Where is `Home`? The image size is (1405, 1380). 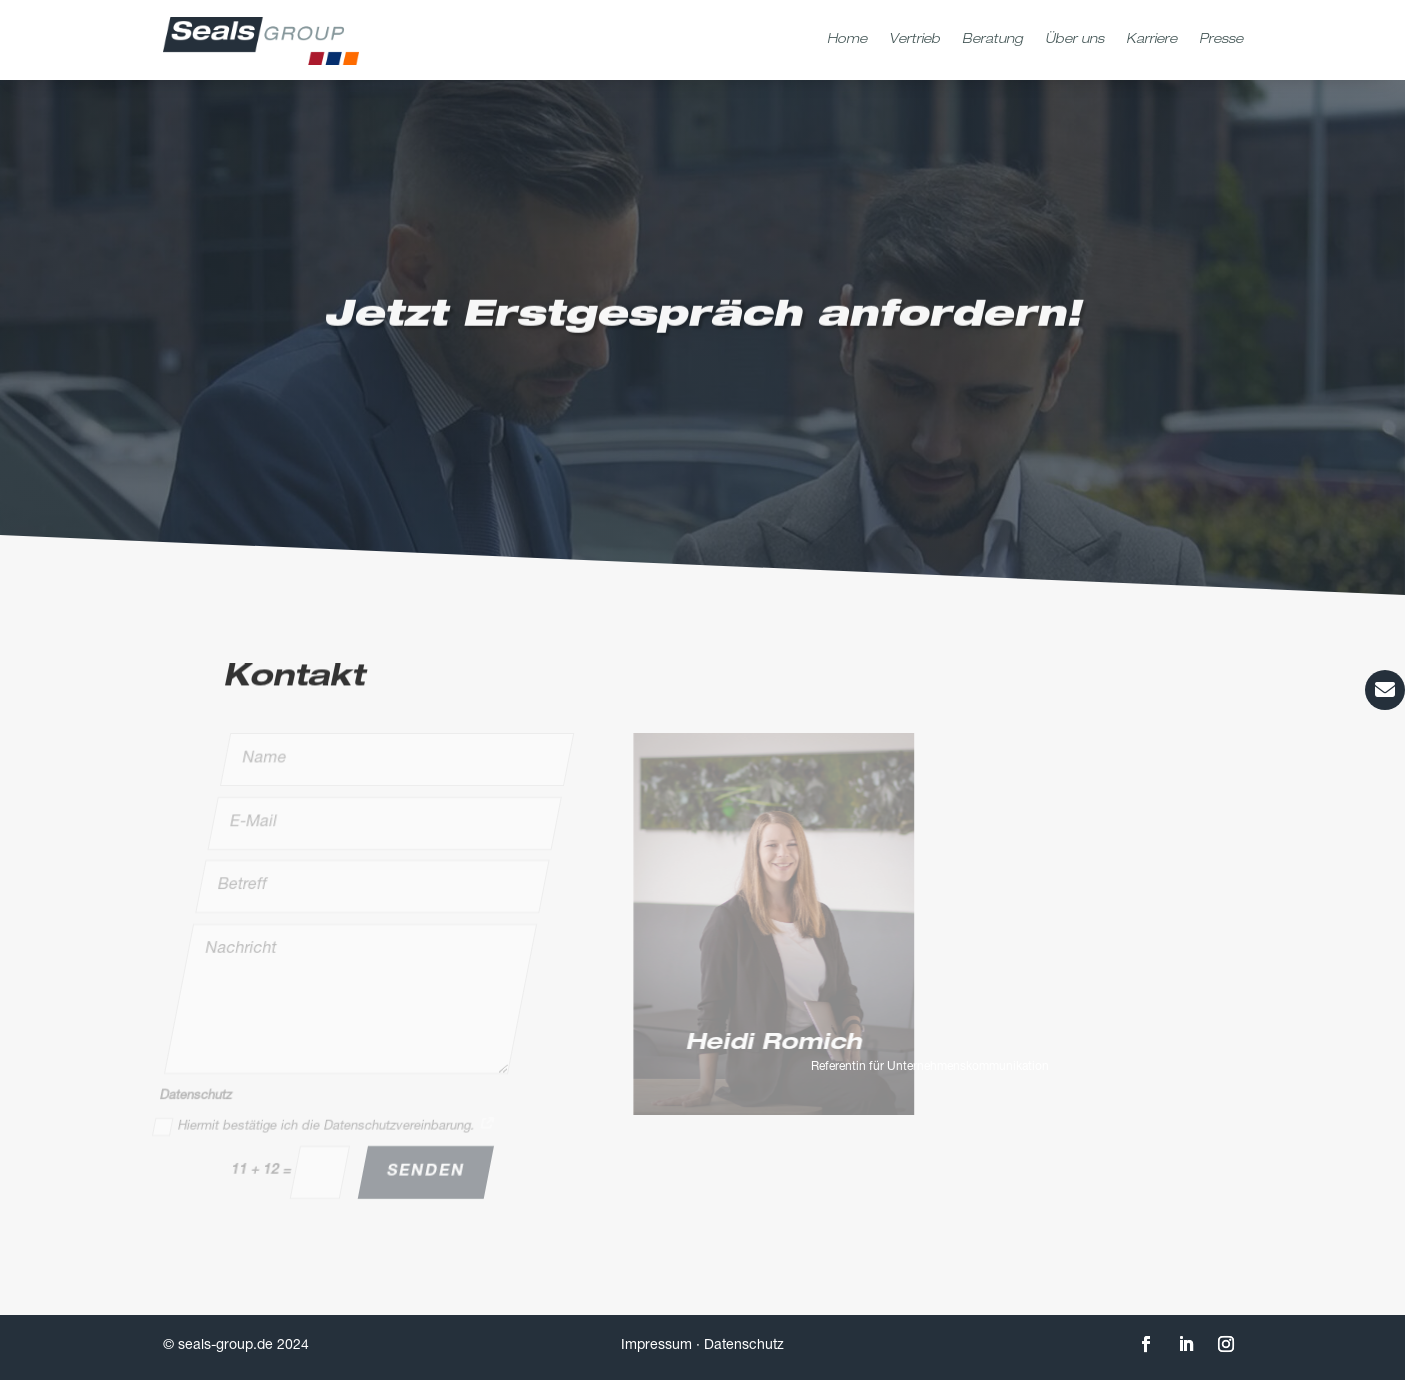 Home is located at coordinates (847, 40).